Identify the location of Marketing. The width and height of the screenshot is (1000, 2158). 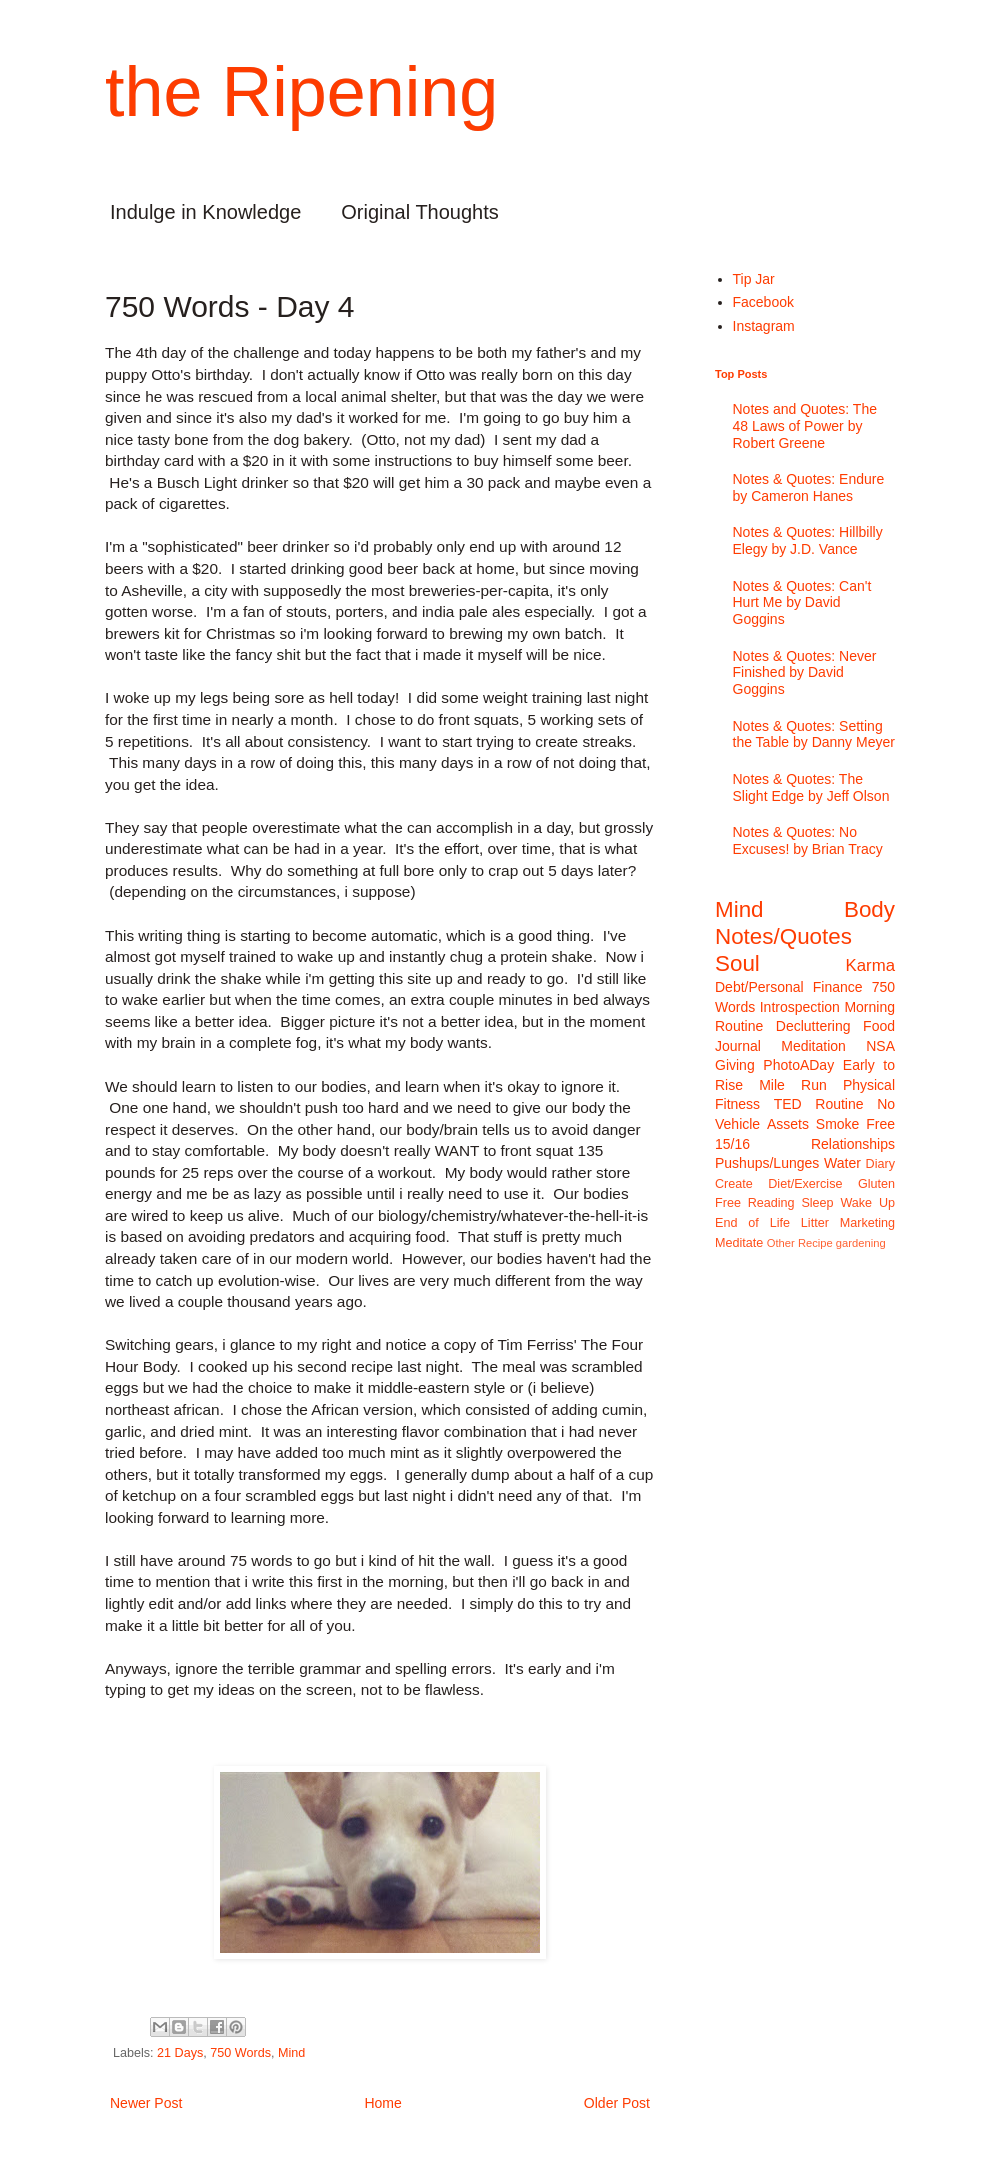
(867, 1223).